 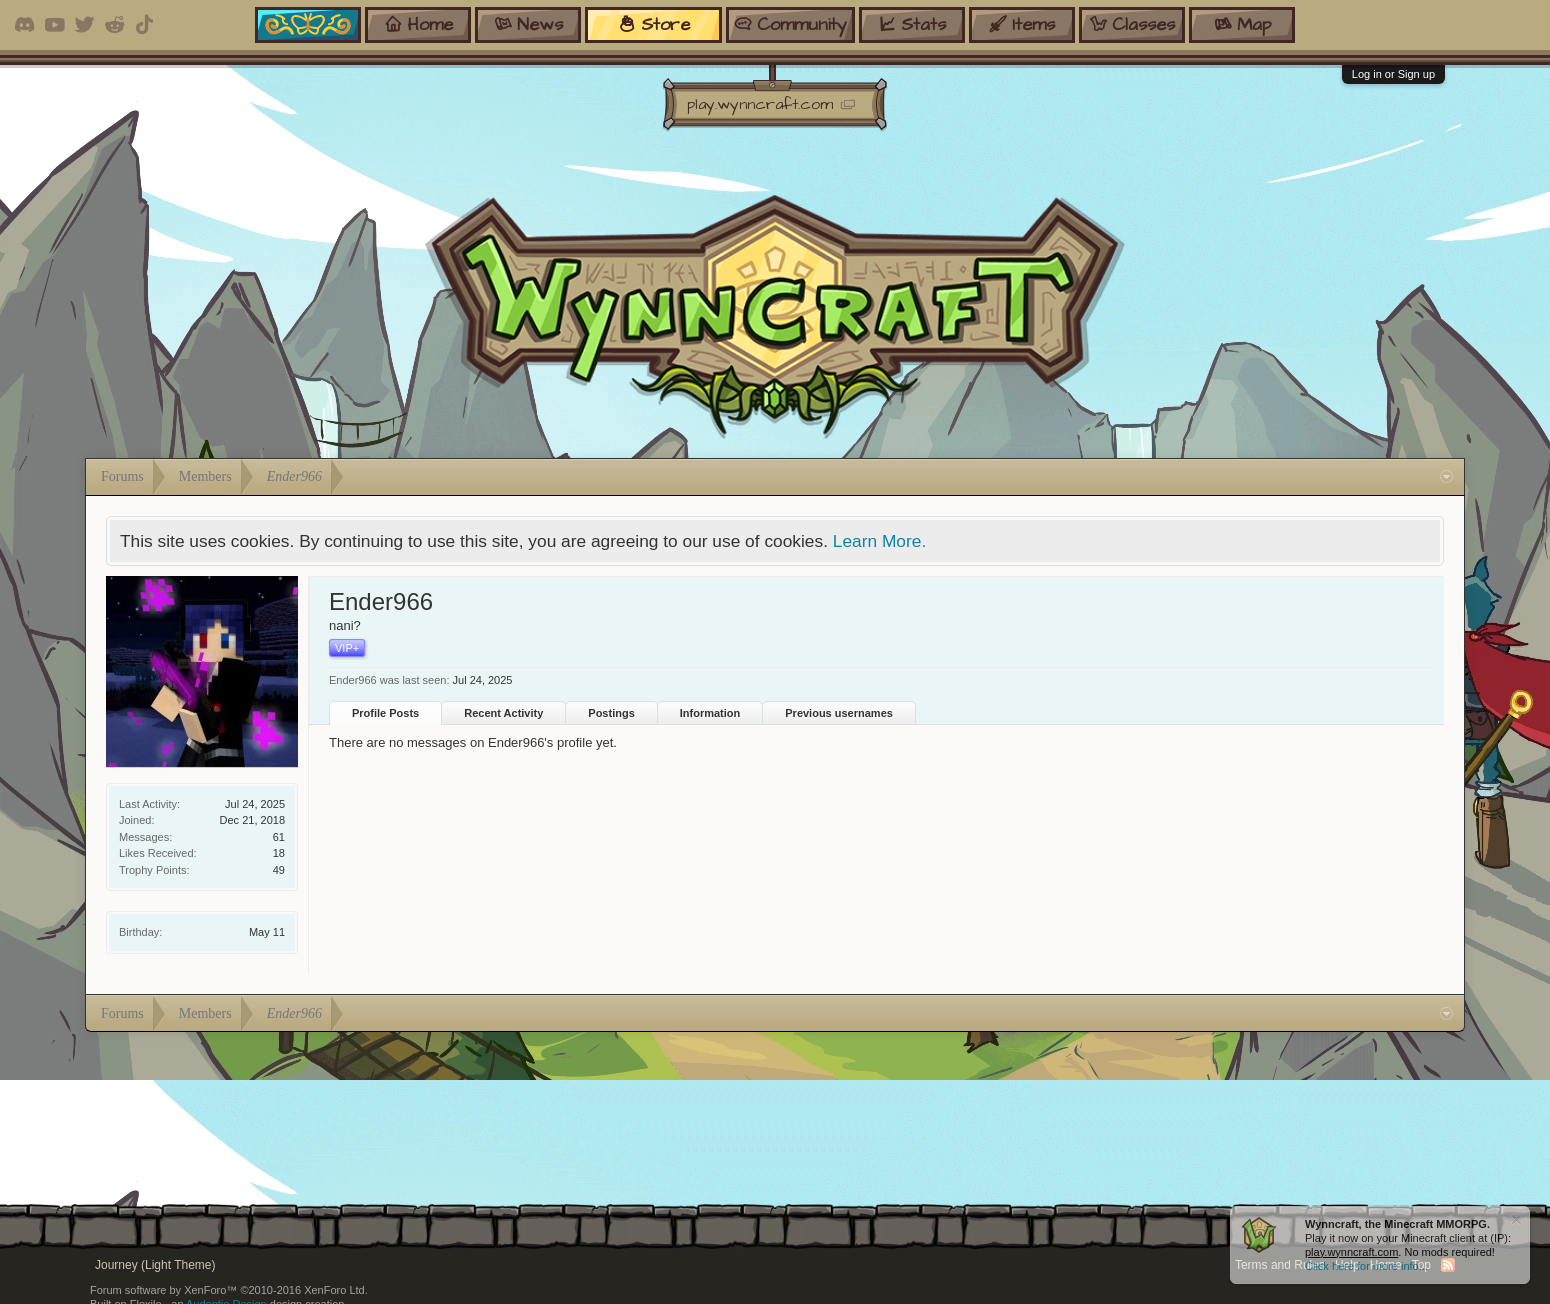 I want to click on RSS, so click(x=1448, y=1265).